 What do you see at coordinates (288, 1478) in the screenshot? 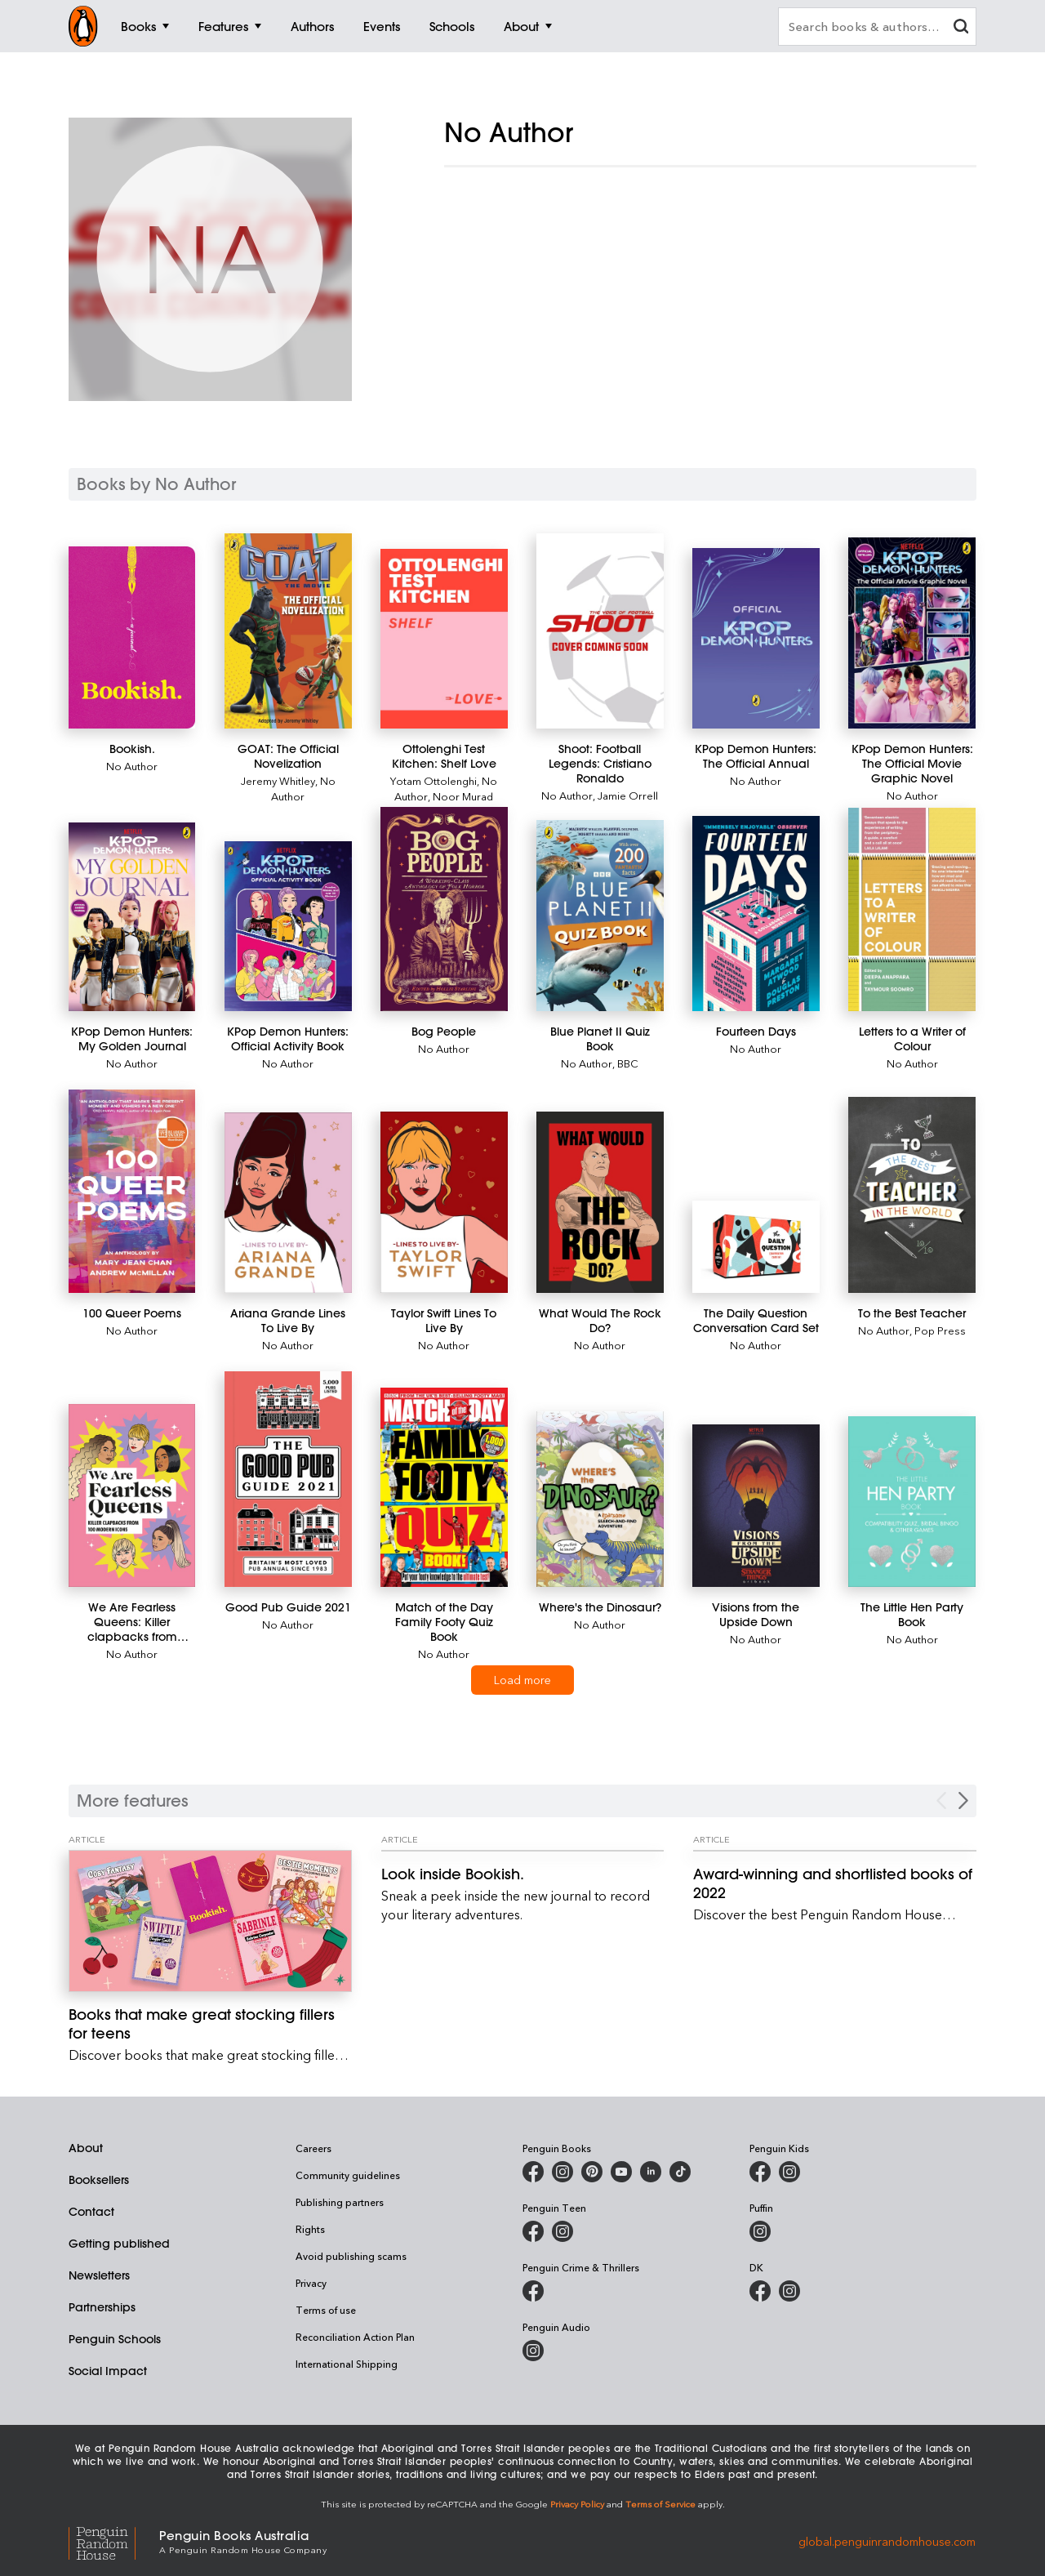
I see `[Good Pub Guide 2021]` at bounding box center [288, 1478].